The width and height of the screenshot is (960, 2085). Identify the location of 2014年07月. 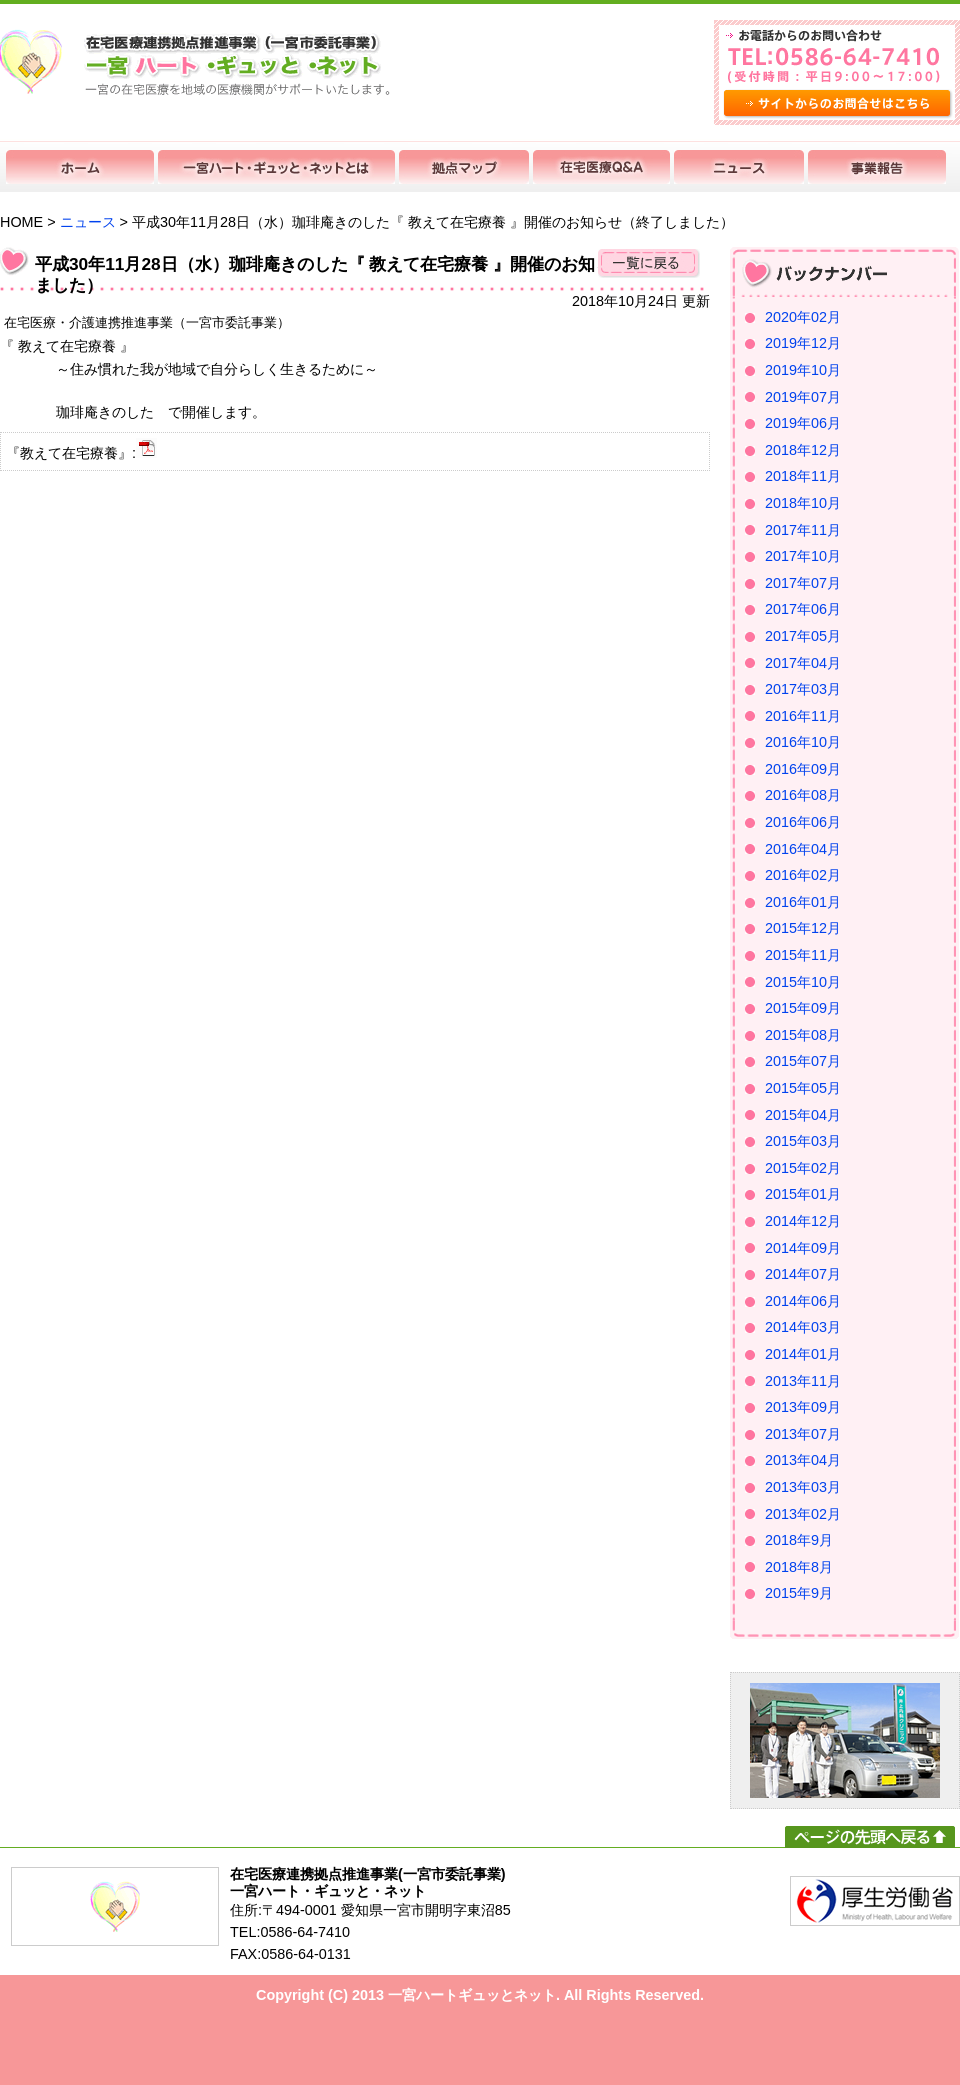
(803, 1274).